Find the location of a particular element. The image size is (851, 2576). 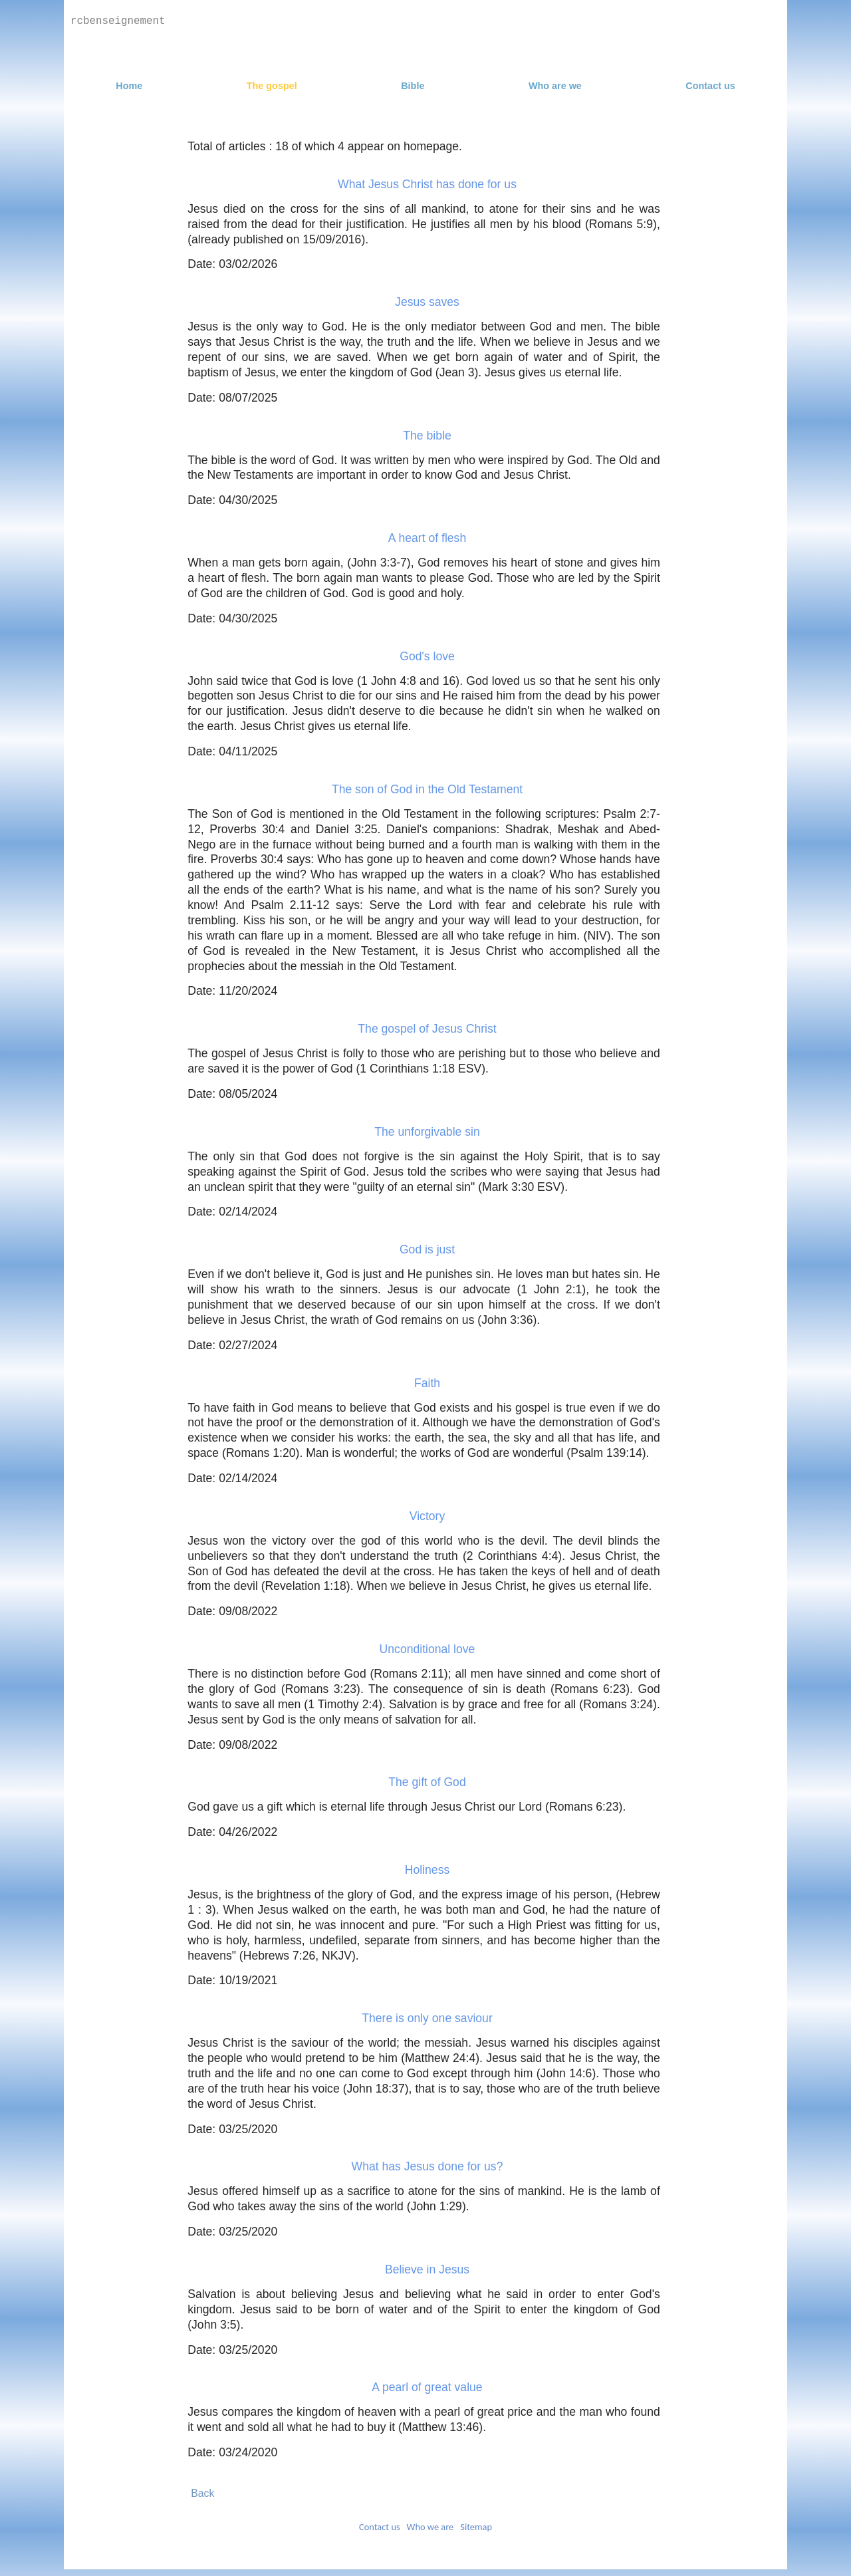

Home is located at coordinates (129, 85).